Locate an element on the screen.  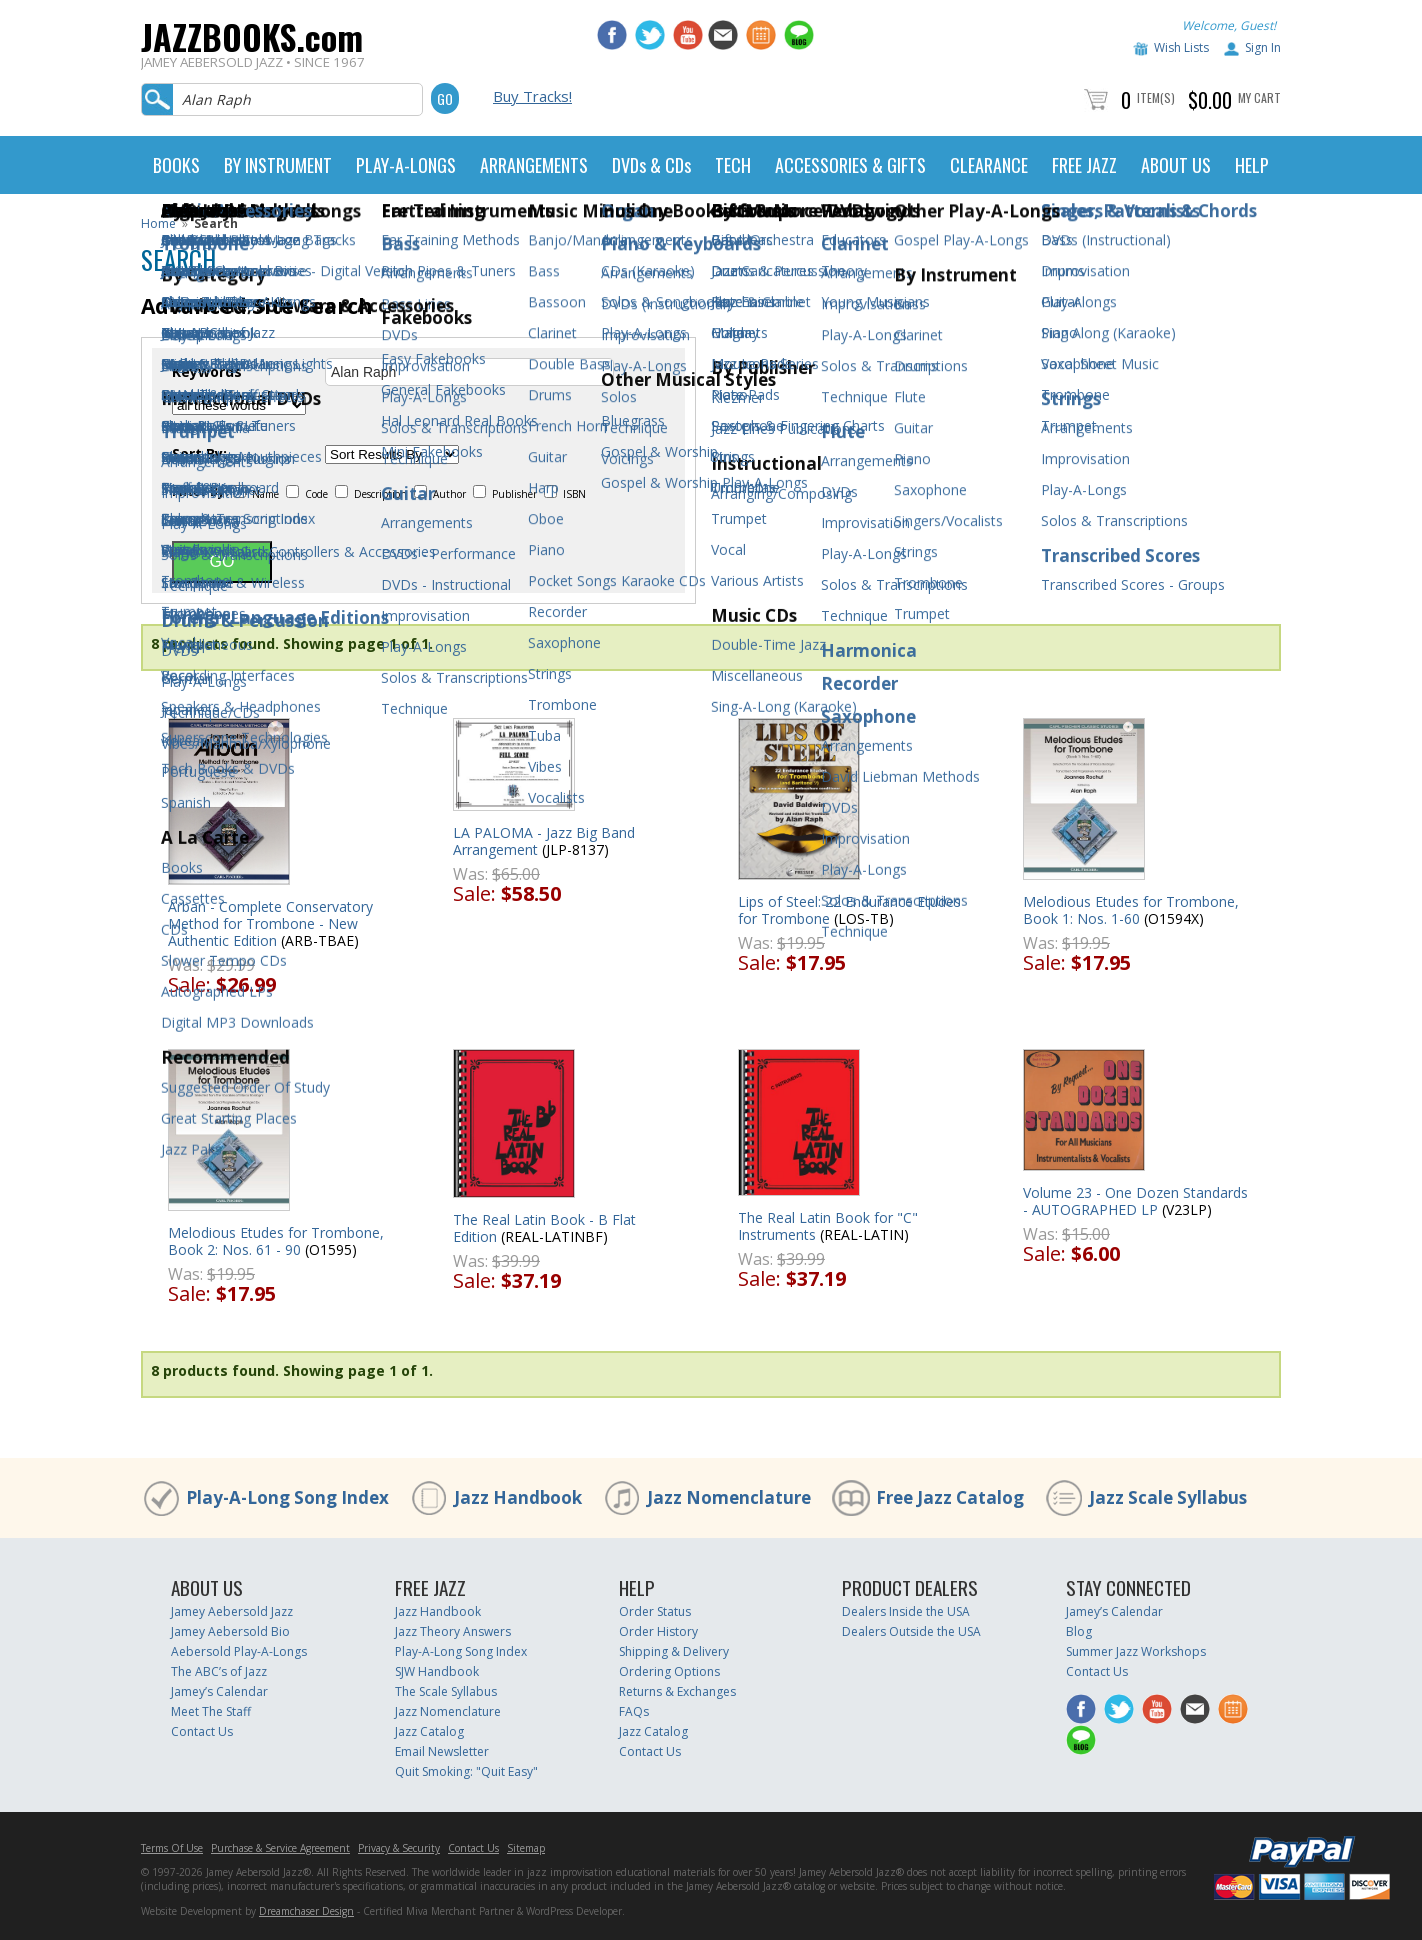
Jamey Aebersold Bio is located at coordinates (230, 1631).